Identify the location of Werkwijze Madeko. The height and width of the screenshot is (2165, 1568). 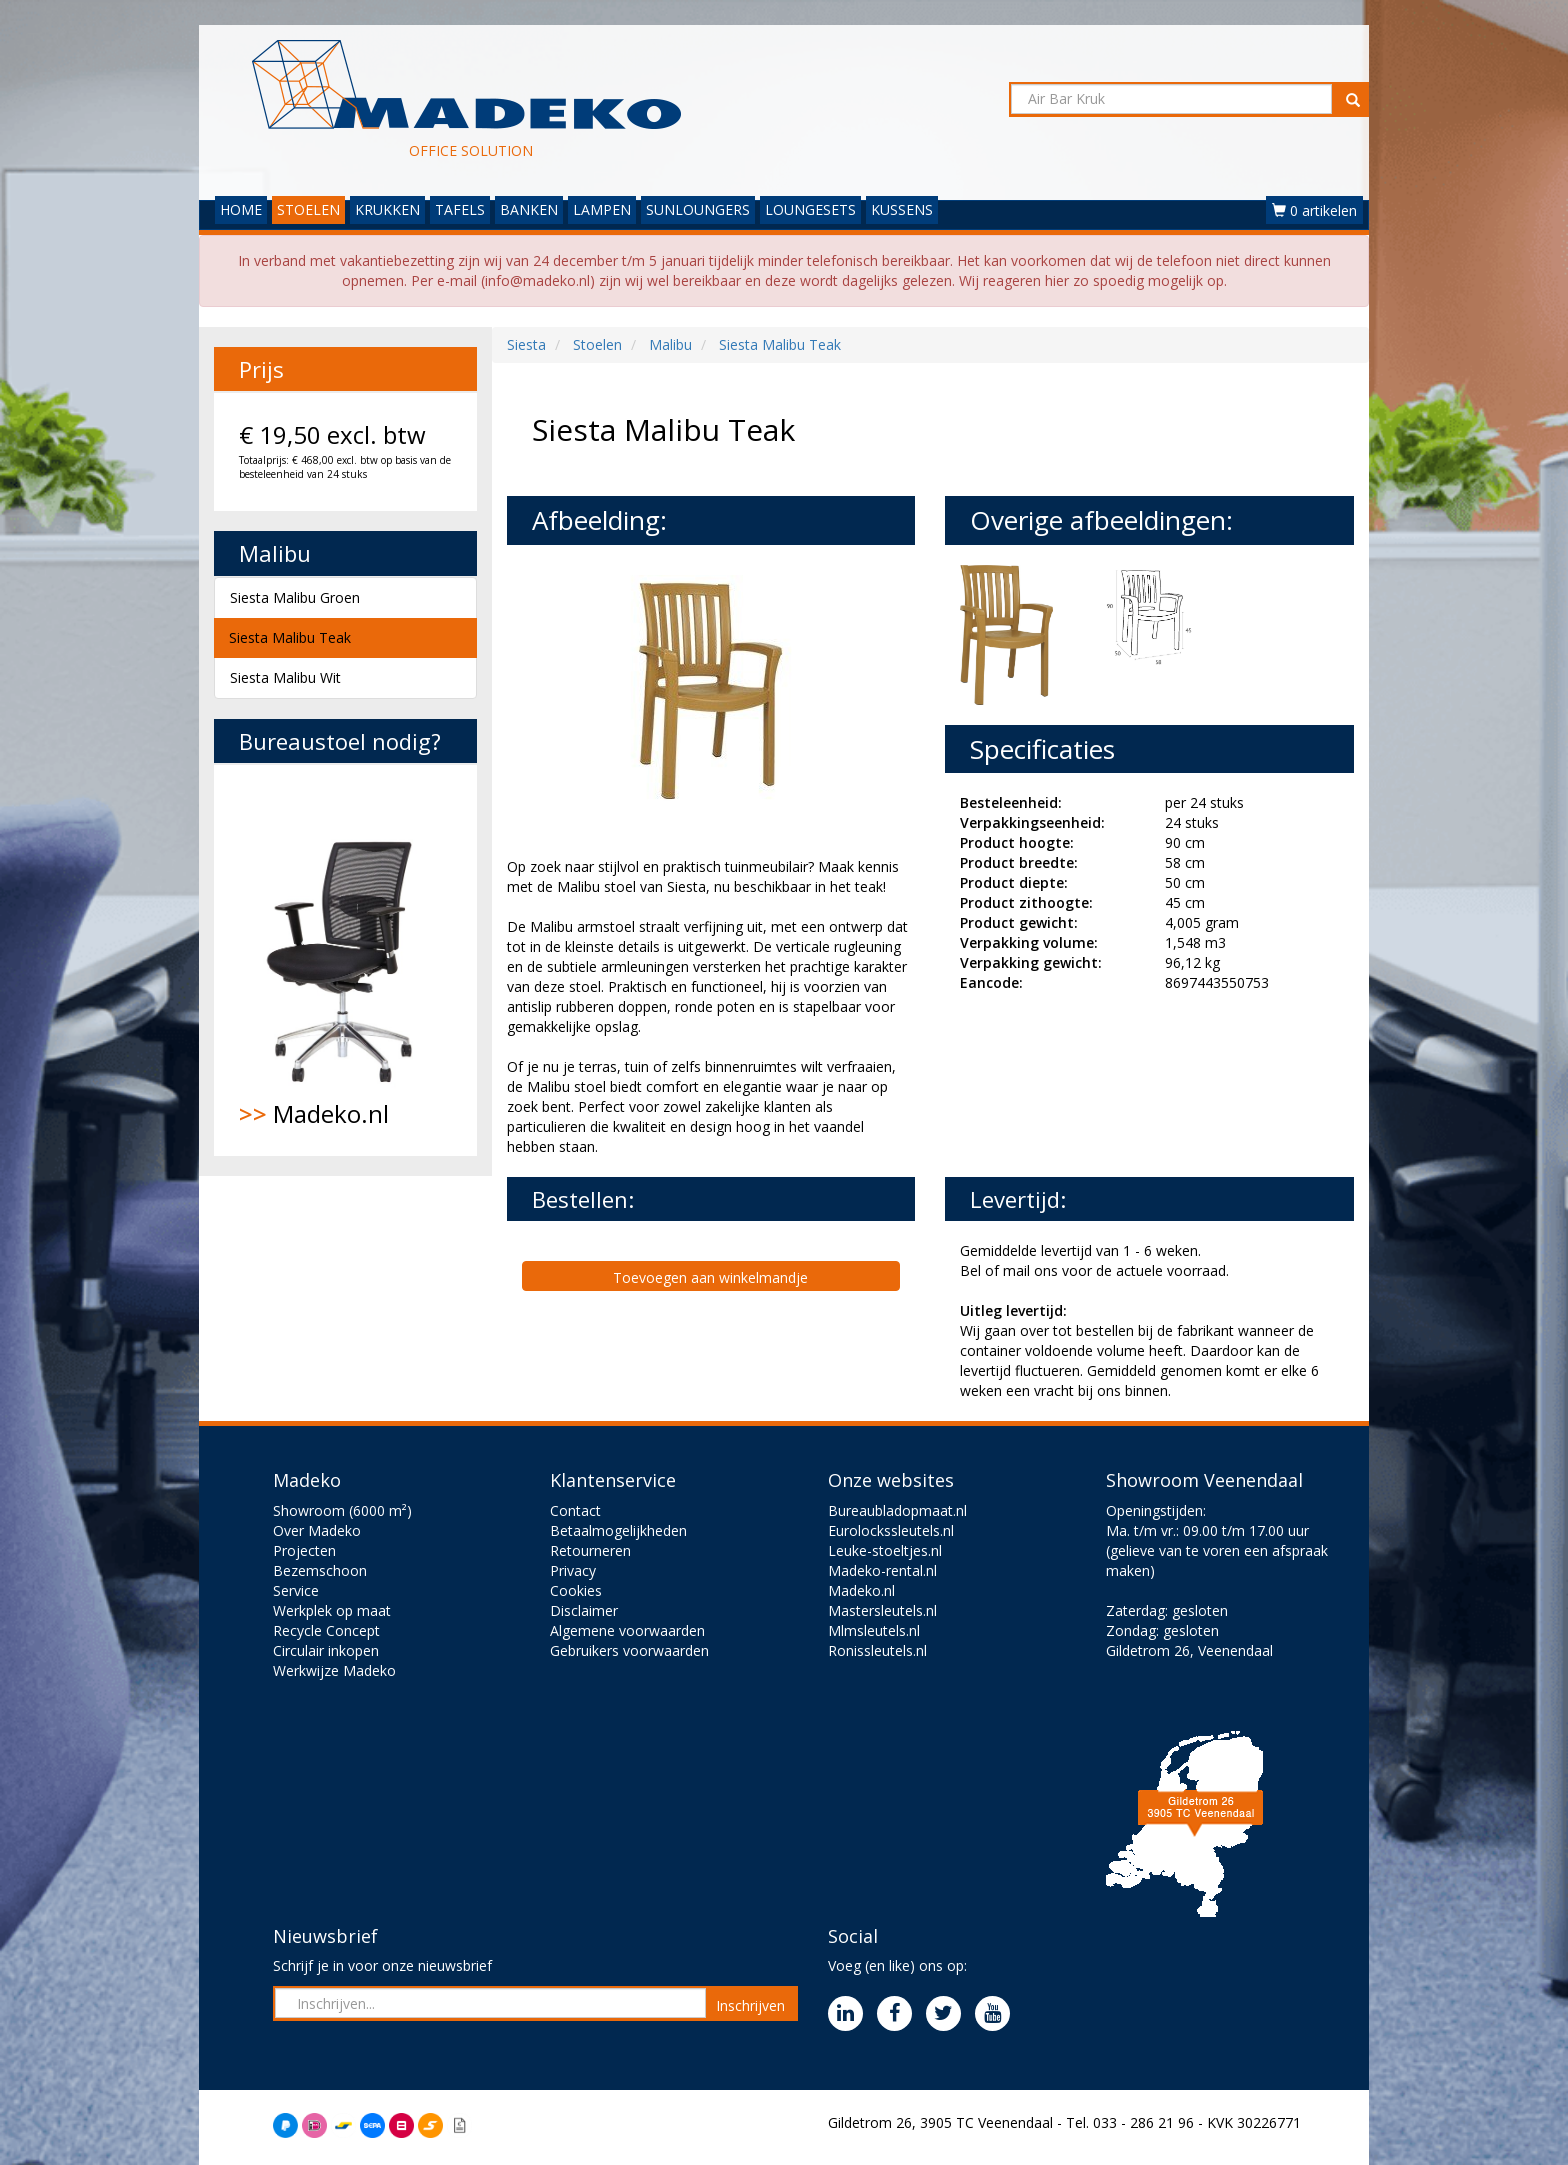
(334, 1670).